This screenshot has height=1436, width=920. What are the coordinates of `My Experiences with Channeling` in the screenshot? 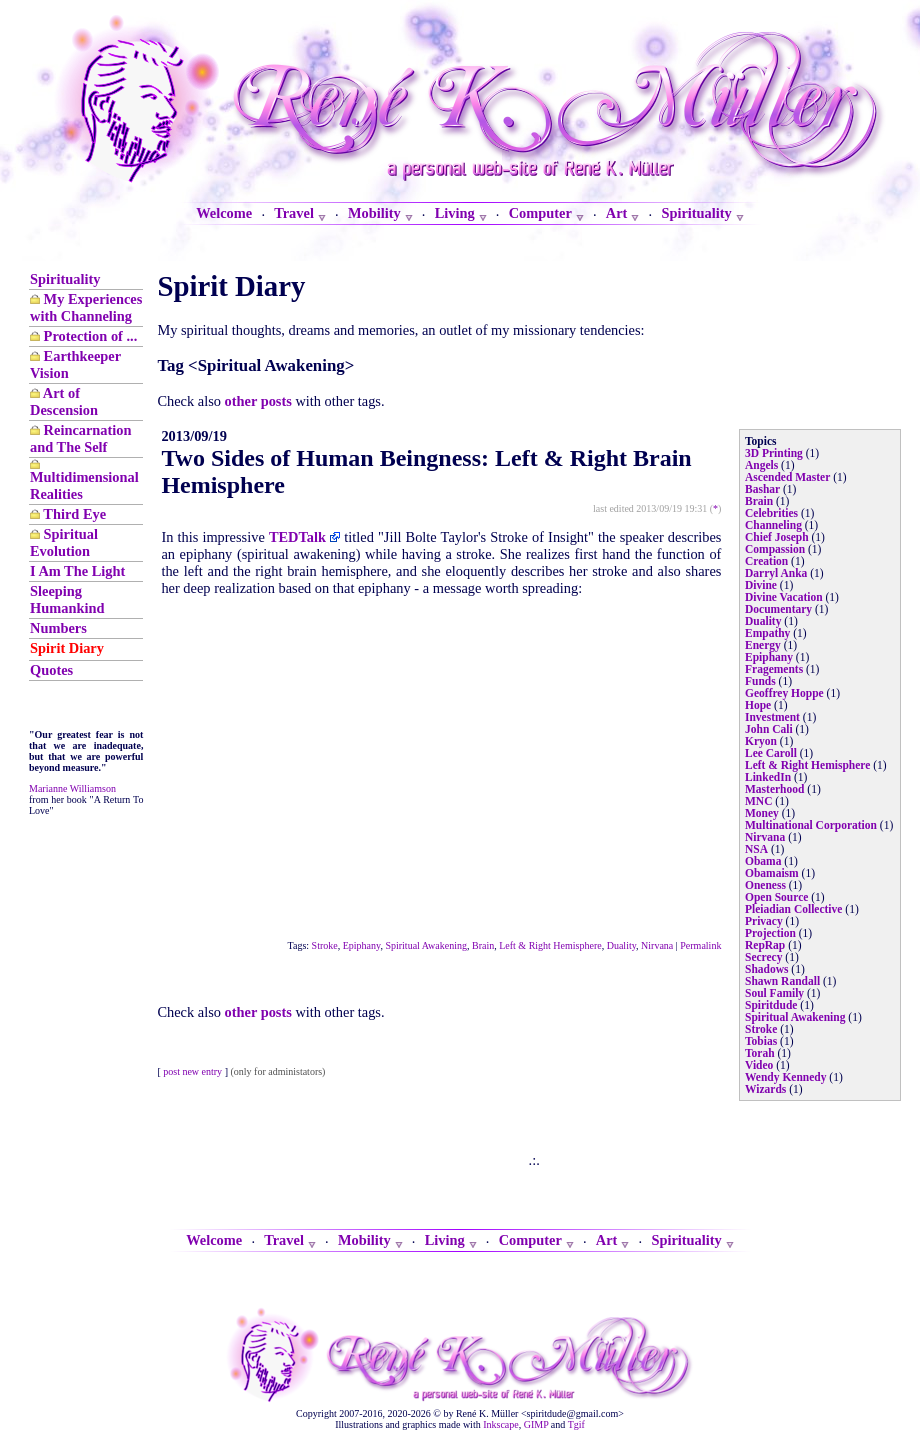 It's located at (86, 307).